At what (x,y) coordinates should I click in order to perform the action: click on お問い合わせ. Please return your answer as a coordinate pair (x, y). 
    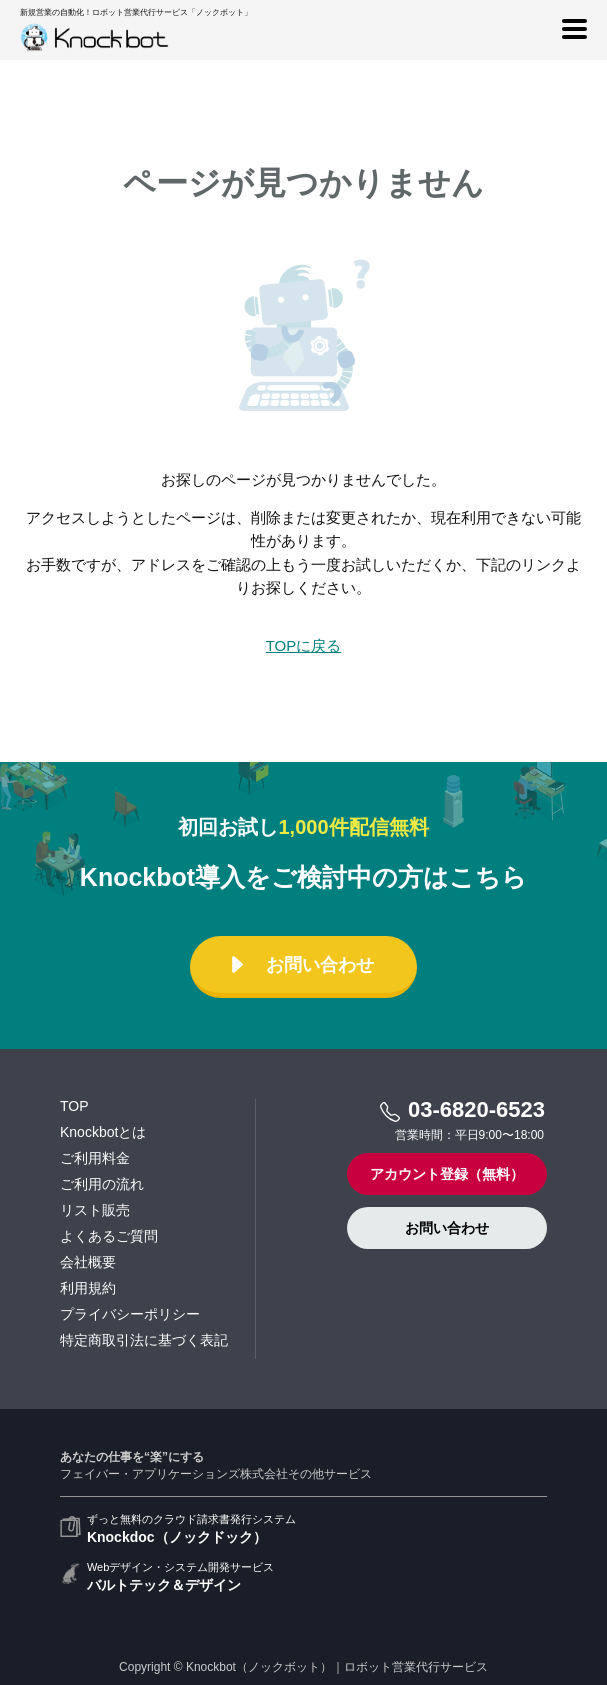
    Looking at the image, I should click on (299, 964).